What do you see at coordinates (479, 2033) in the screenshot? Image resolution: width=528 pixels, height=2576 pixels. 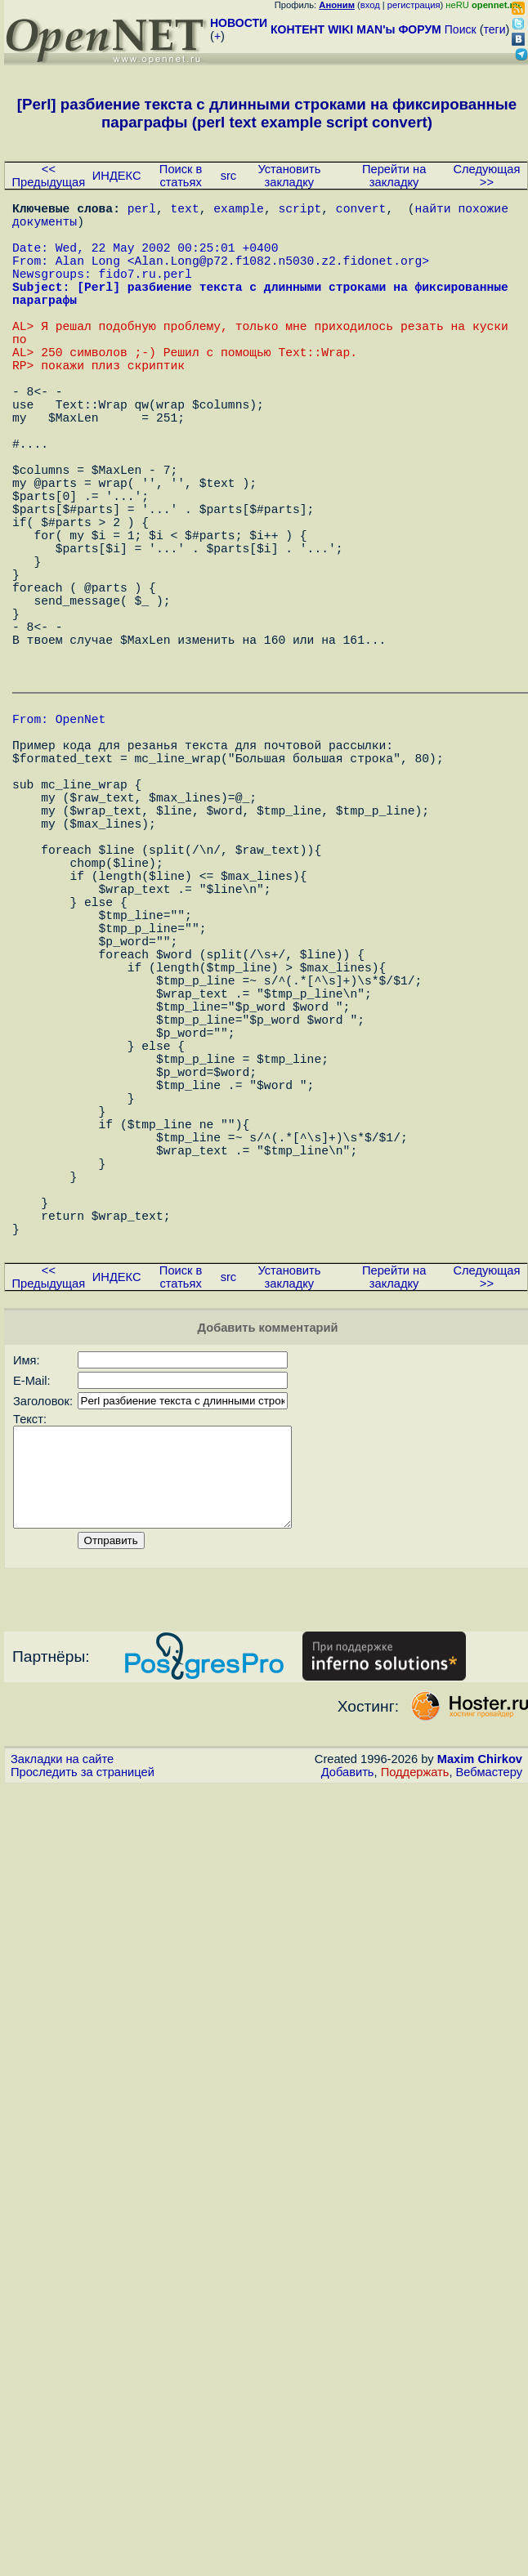 I see `Maxim Chirkov` at bounding box center [479, 2033].